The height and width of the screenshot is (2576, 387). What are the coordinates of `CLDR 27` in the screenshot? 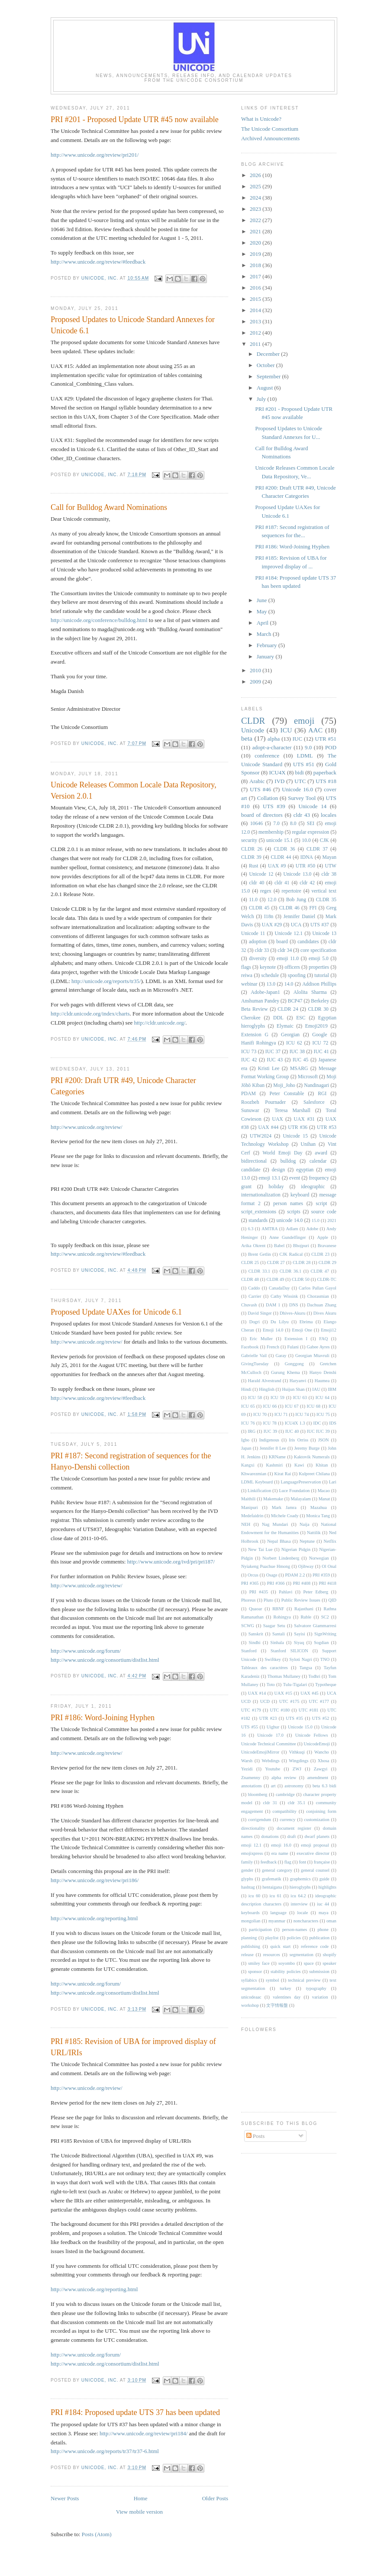 It's located at (276, 1262).